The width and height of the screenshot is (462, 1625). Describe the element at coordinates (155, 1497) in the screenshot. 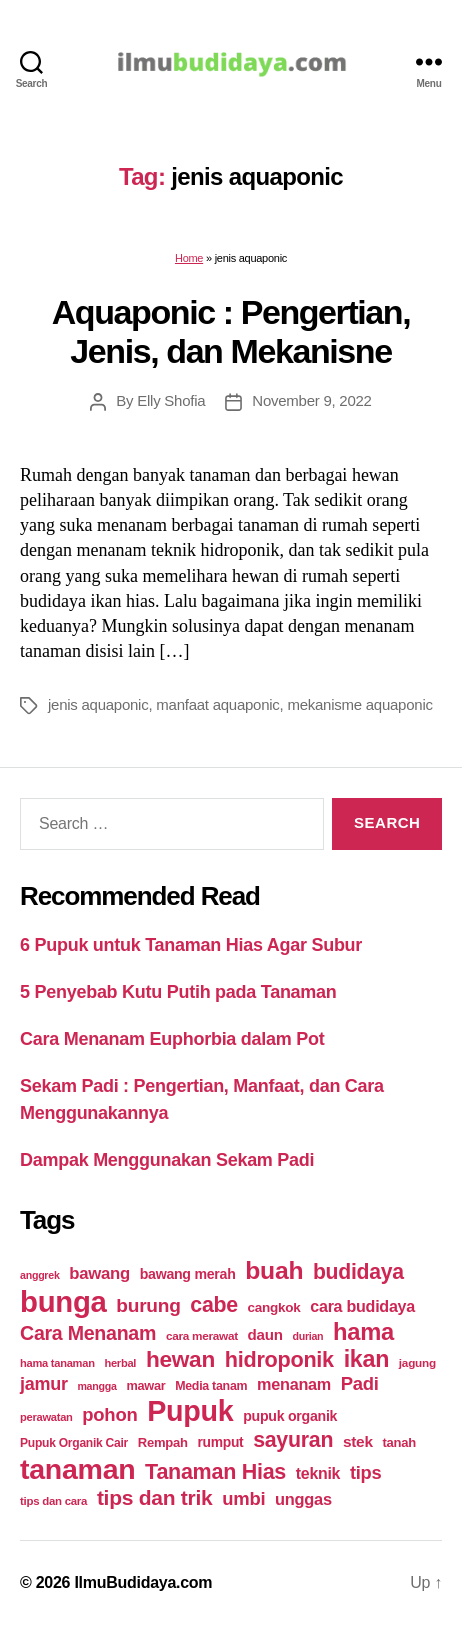

I see `tips dan trik [tips dan trik (74 items)]` at that location.